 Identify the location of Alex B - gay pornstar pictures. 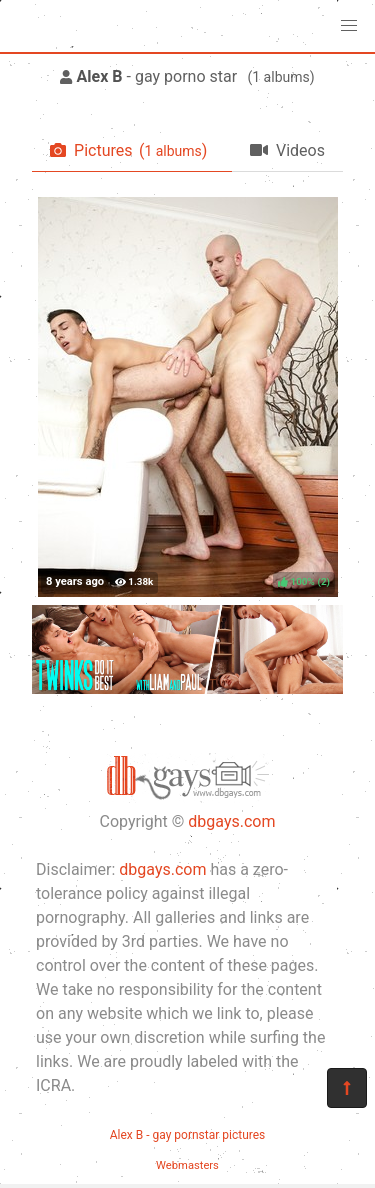
(188, 1135).